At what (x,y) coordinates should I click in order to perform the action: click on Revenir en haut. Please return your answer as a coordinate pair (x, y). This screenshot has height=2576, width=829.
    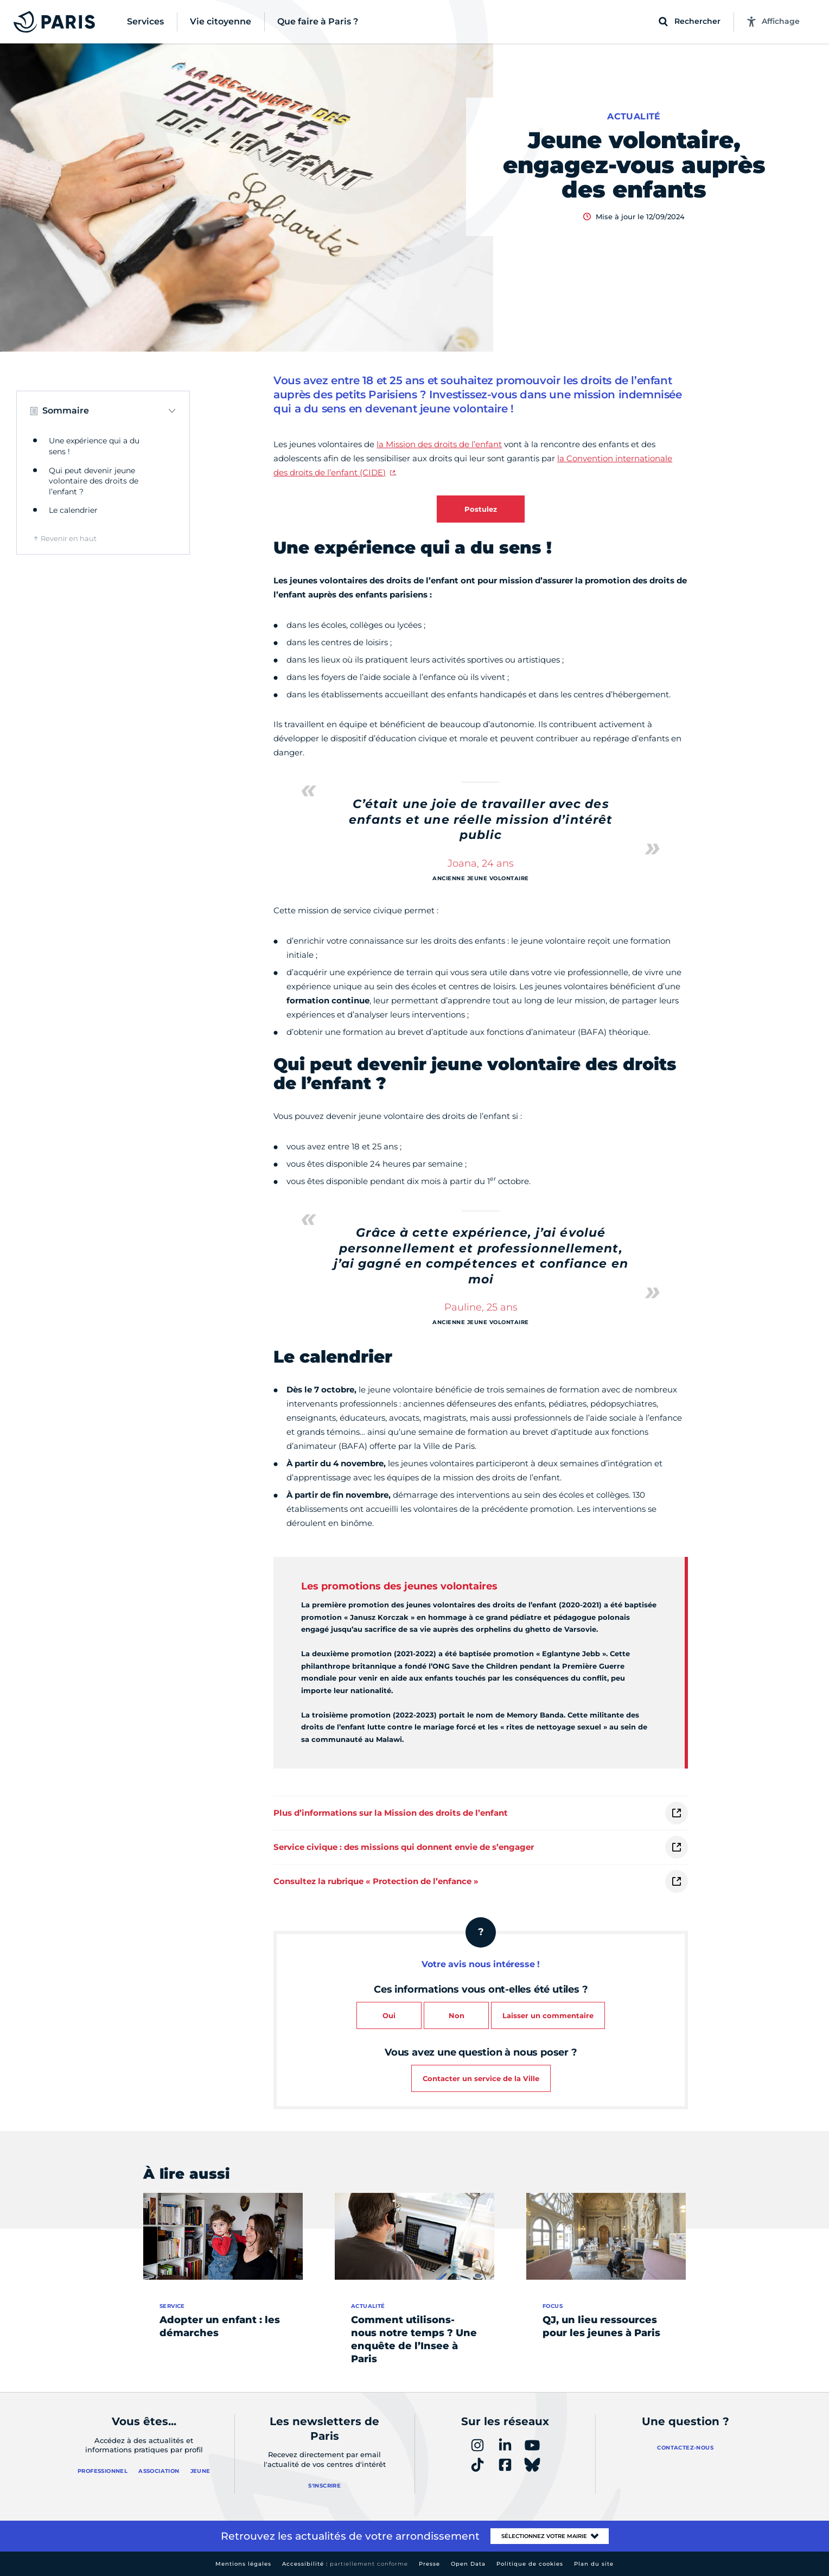
    Looking at the image, I should click on (69, 538).